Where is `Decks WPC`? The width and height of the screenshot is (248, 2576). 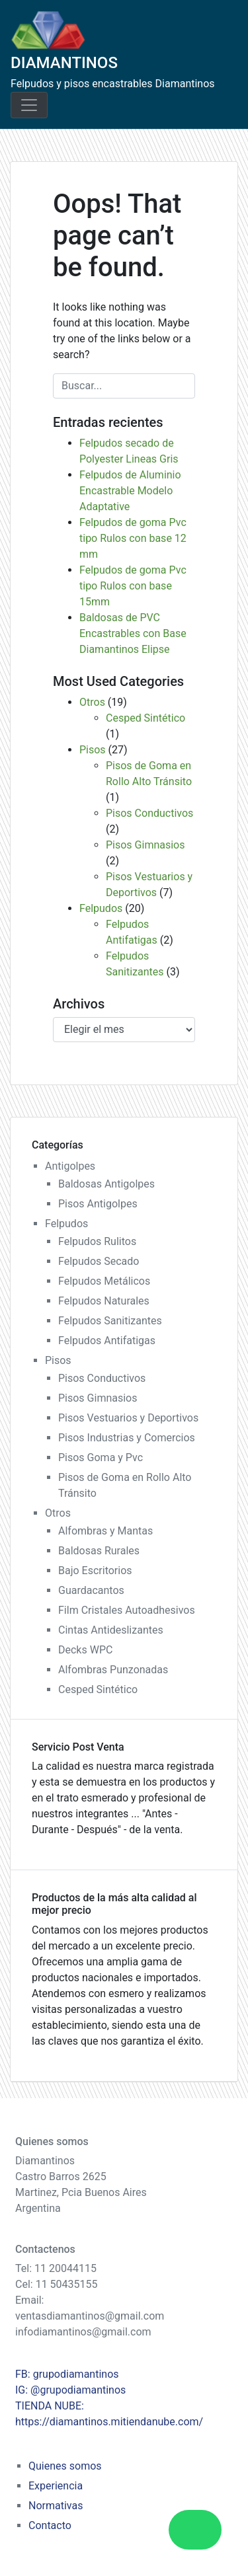
Decks WPC is located at coordinates (85, 1650).